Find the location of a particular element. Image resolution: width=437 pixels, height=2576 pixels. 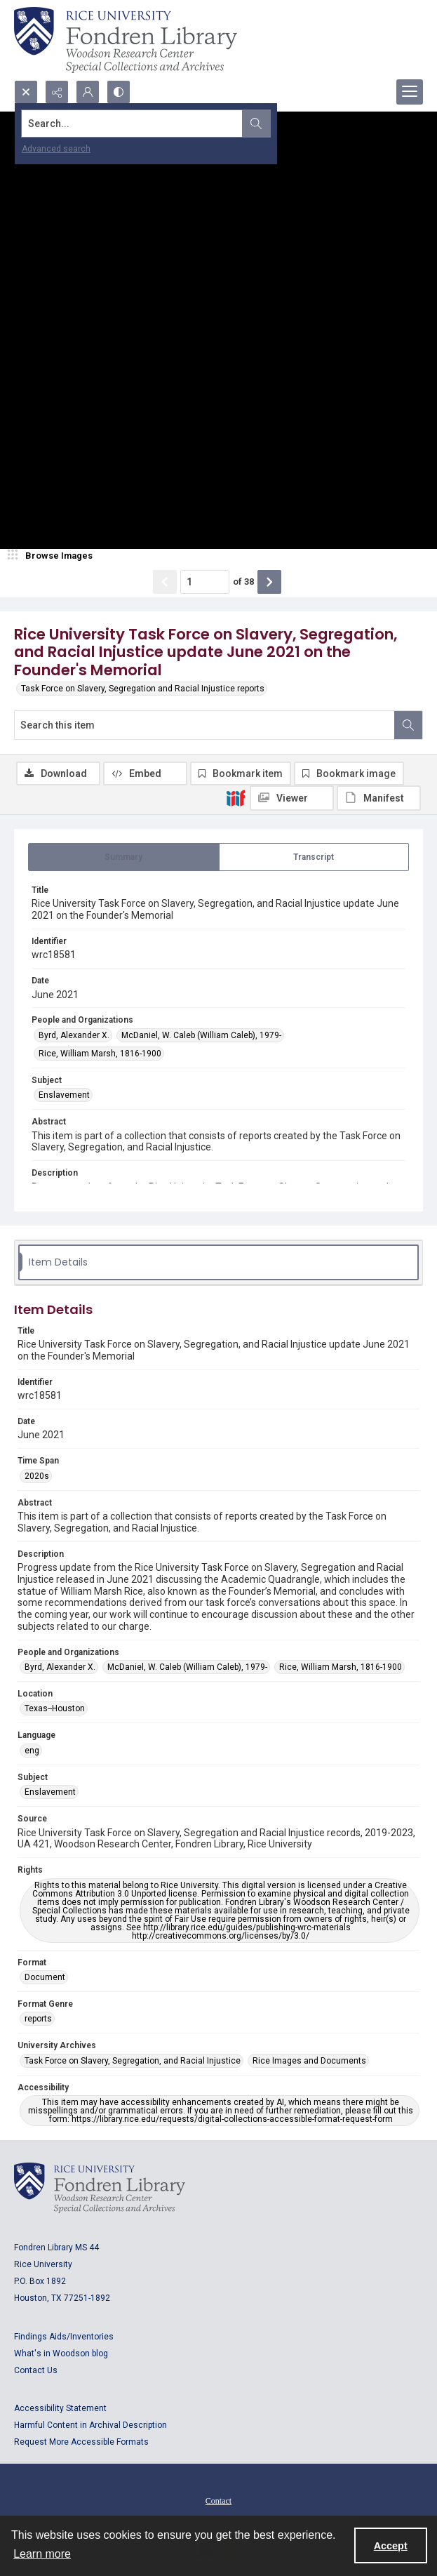

[Menu] is located at coordinates (409, 92).